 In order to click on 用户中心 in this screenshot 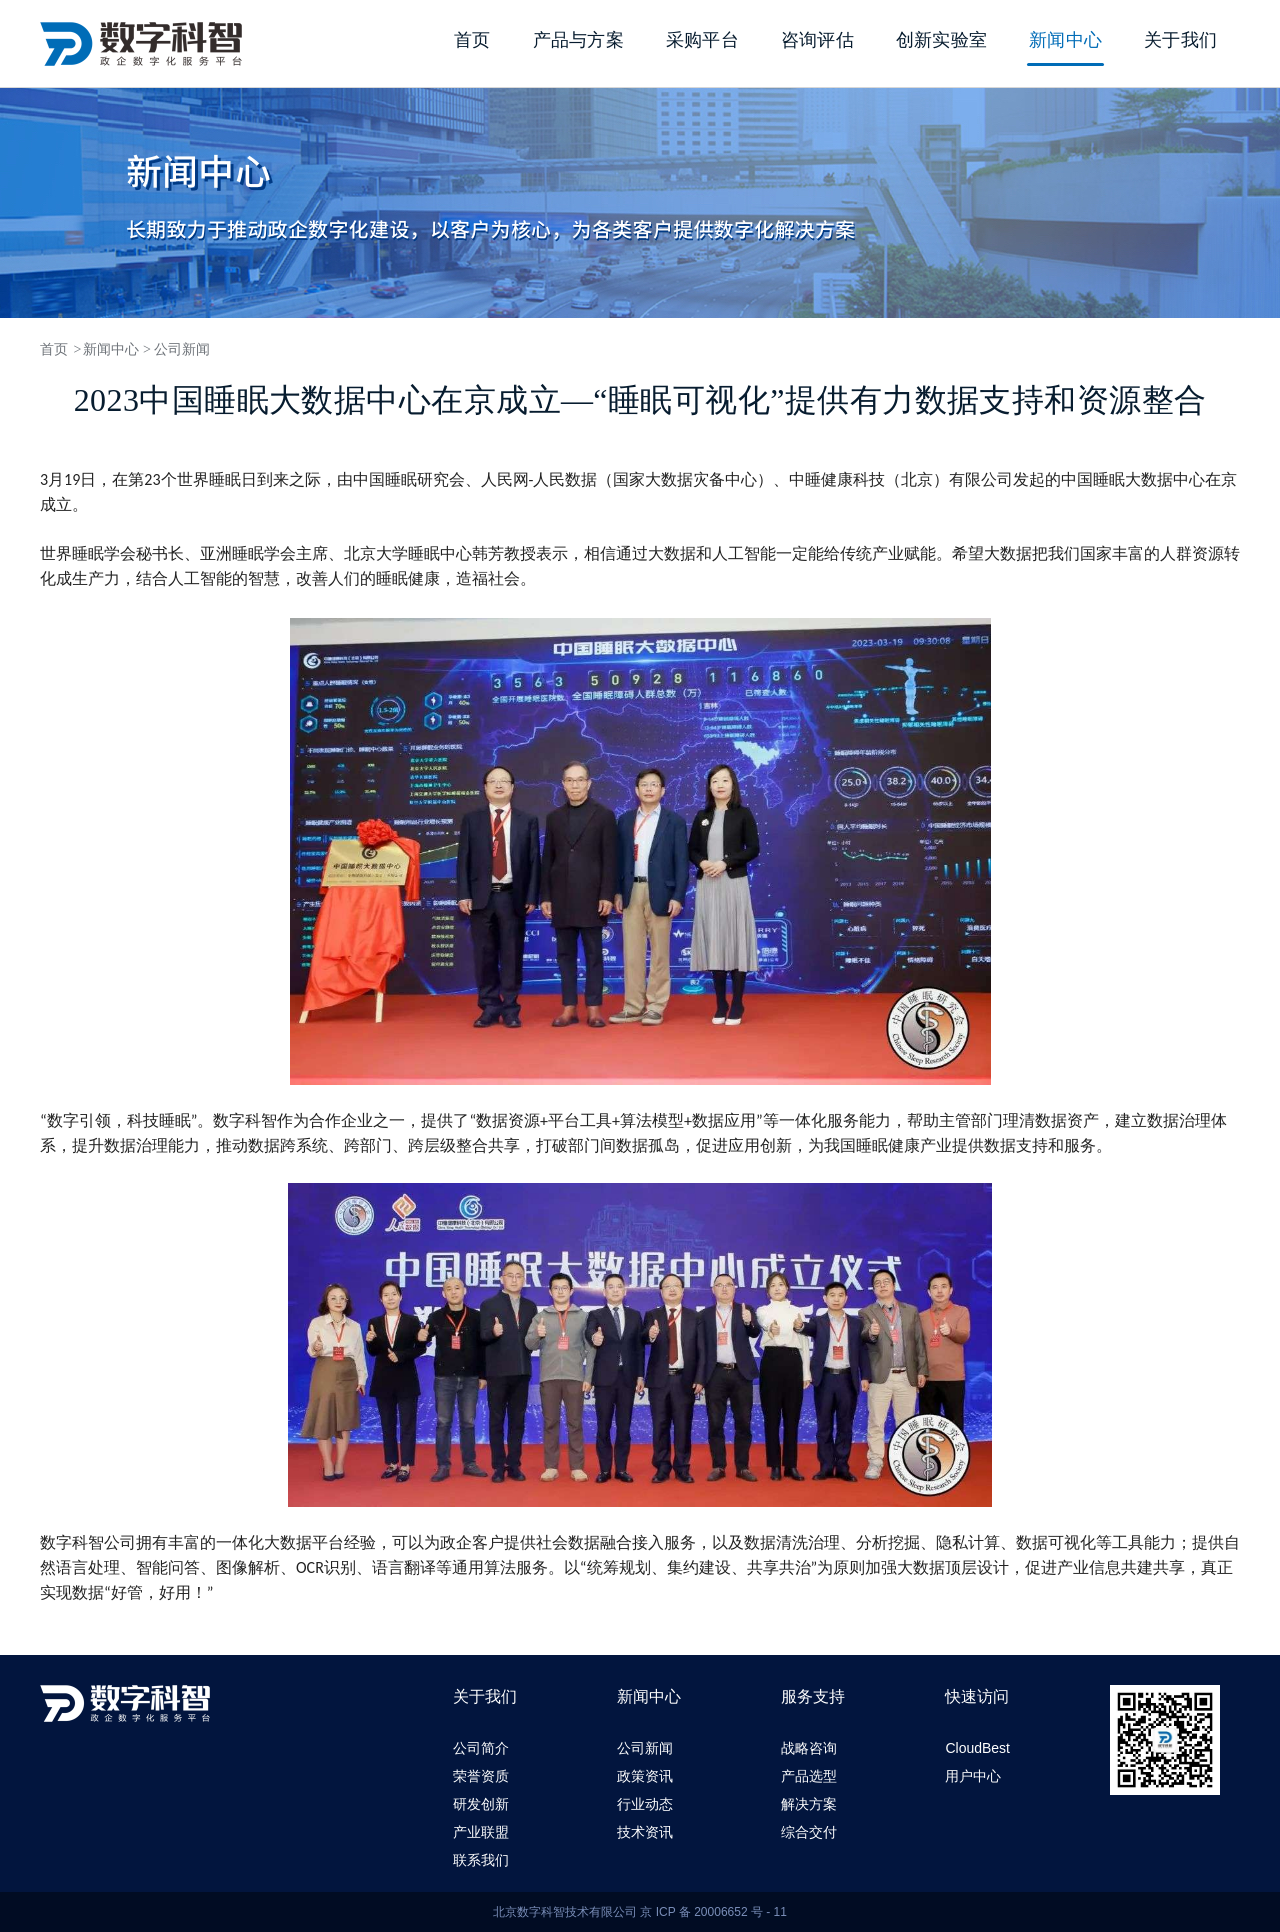, I will do `click(973, 1776)`.